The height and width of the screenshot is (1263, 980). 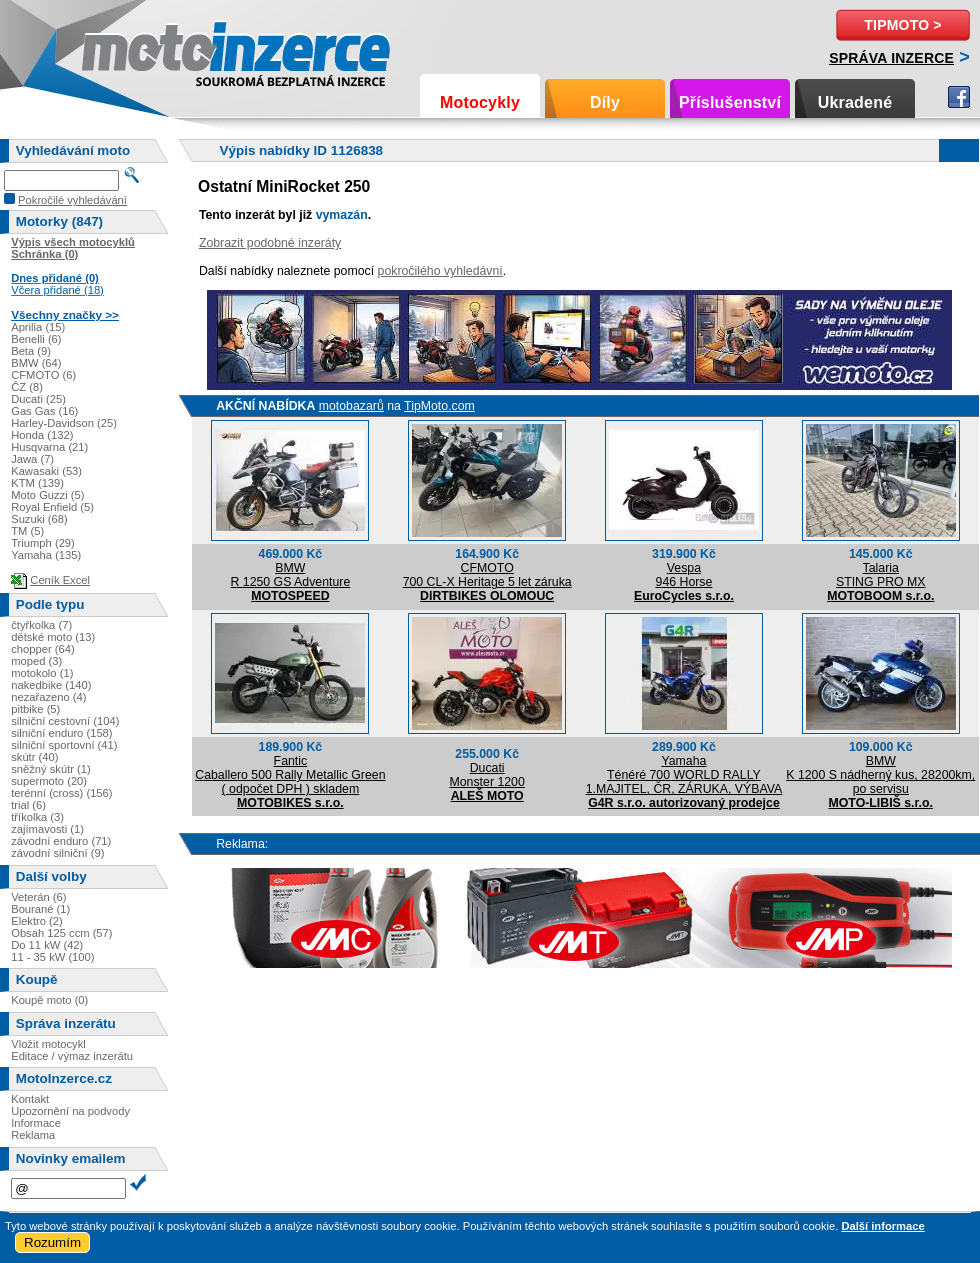 I want to click on trial (6), so click(x=28, y=805).